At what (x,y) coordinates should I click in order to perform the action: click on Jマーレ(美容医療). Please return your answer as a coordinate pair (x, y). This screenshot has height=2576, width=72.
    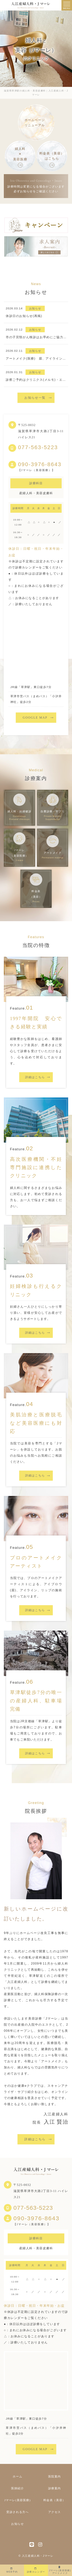
    Looking at the image, I should click on (60, 2570).